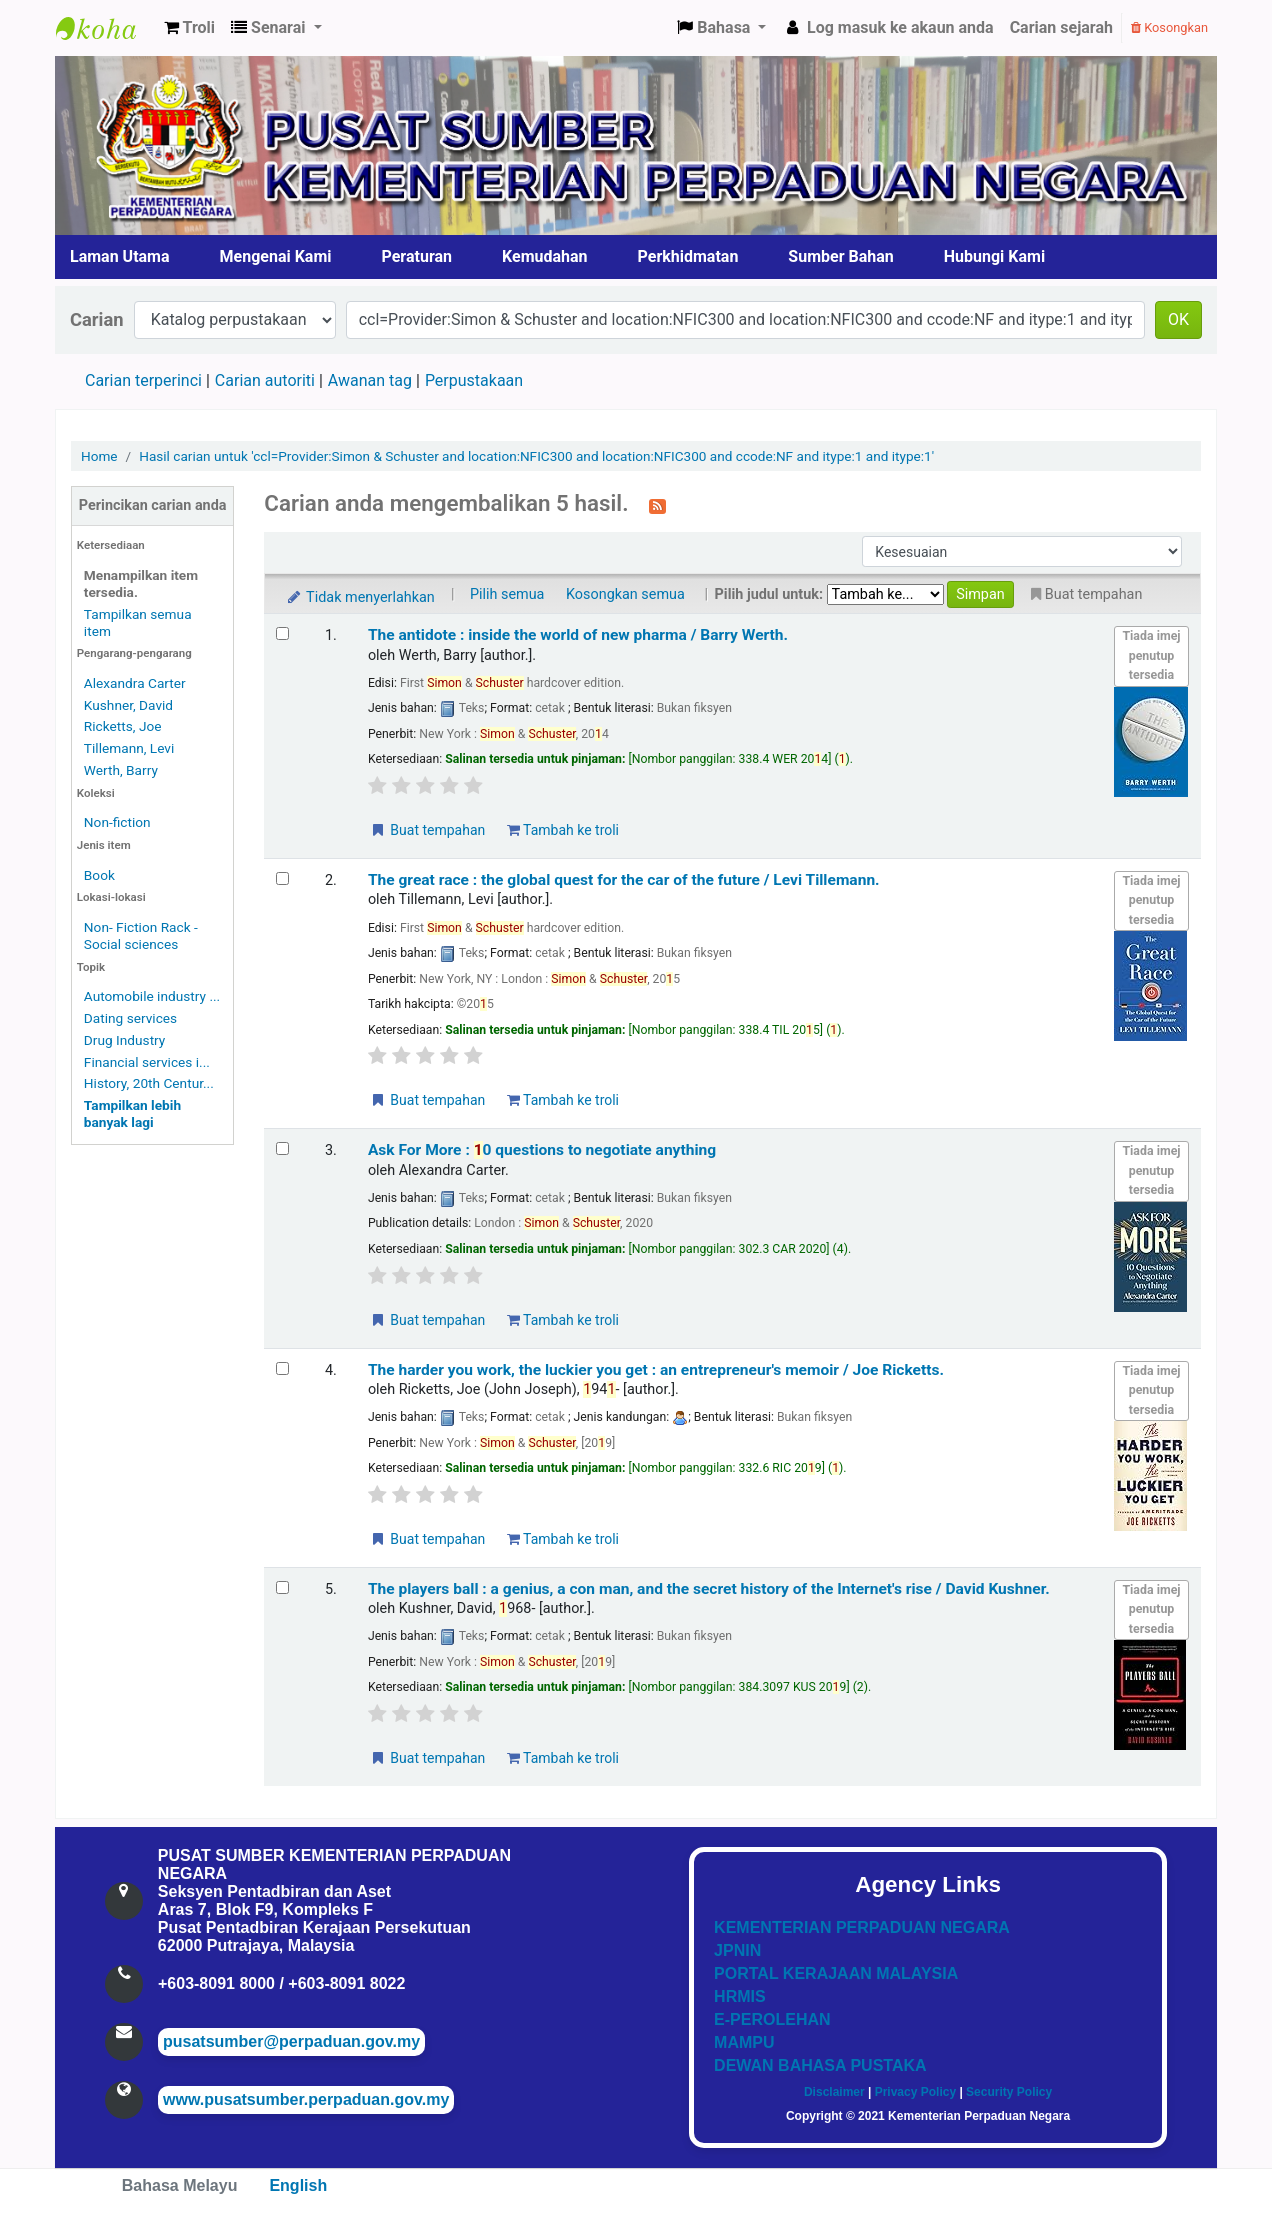 This screenshot has height=2213, width=1272. I want to click on Non- Fiction Rack - Social sciences, so click(141, 935).